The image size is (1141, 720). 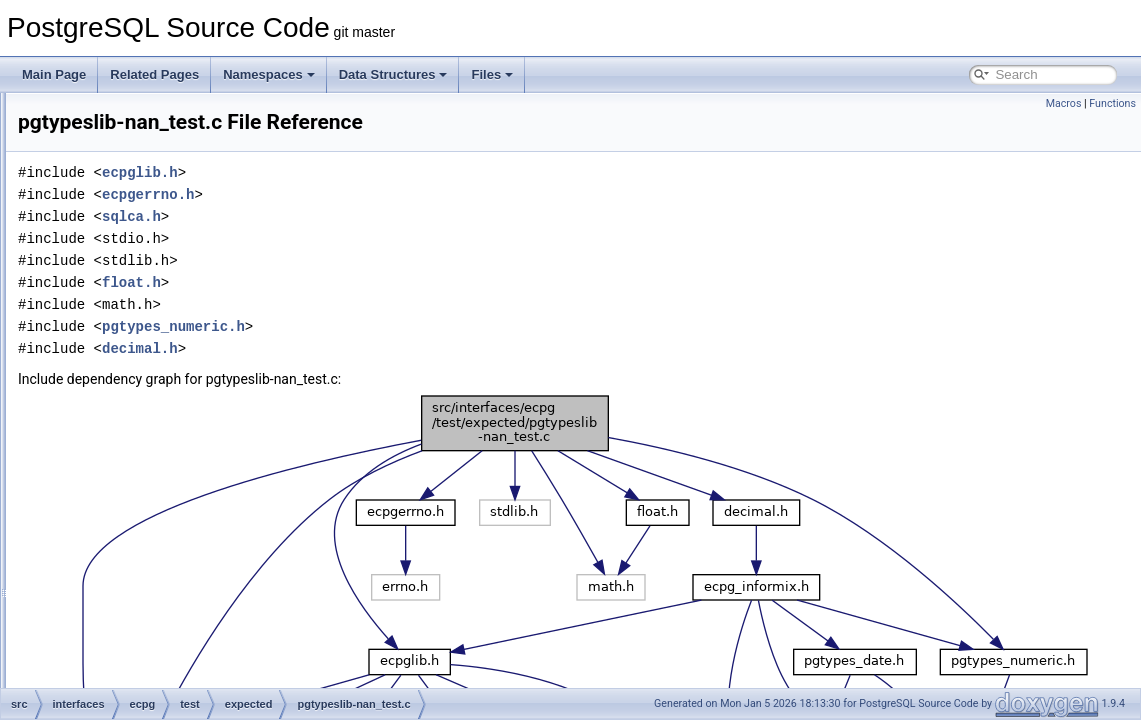 I want to click on Data Structures, so click(x=393, y=74).